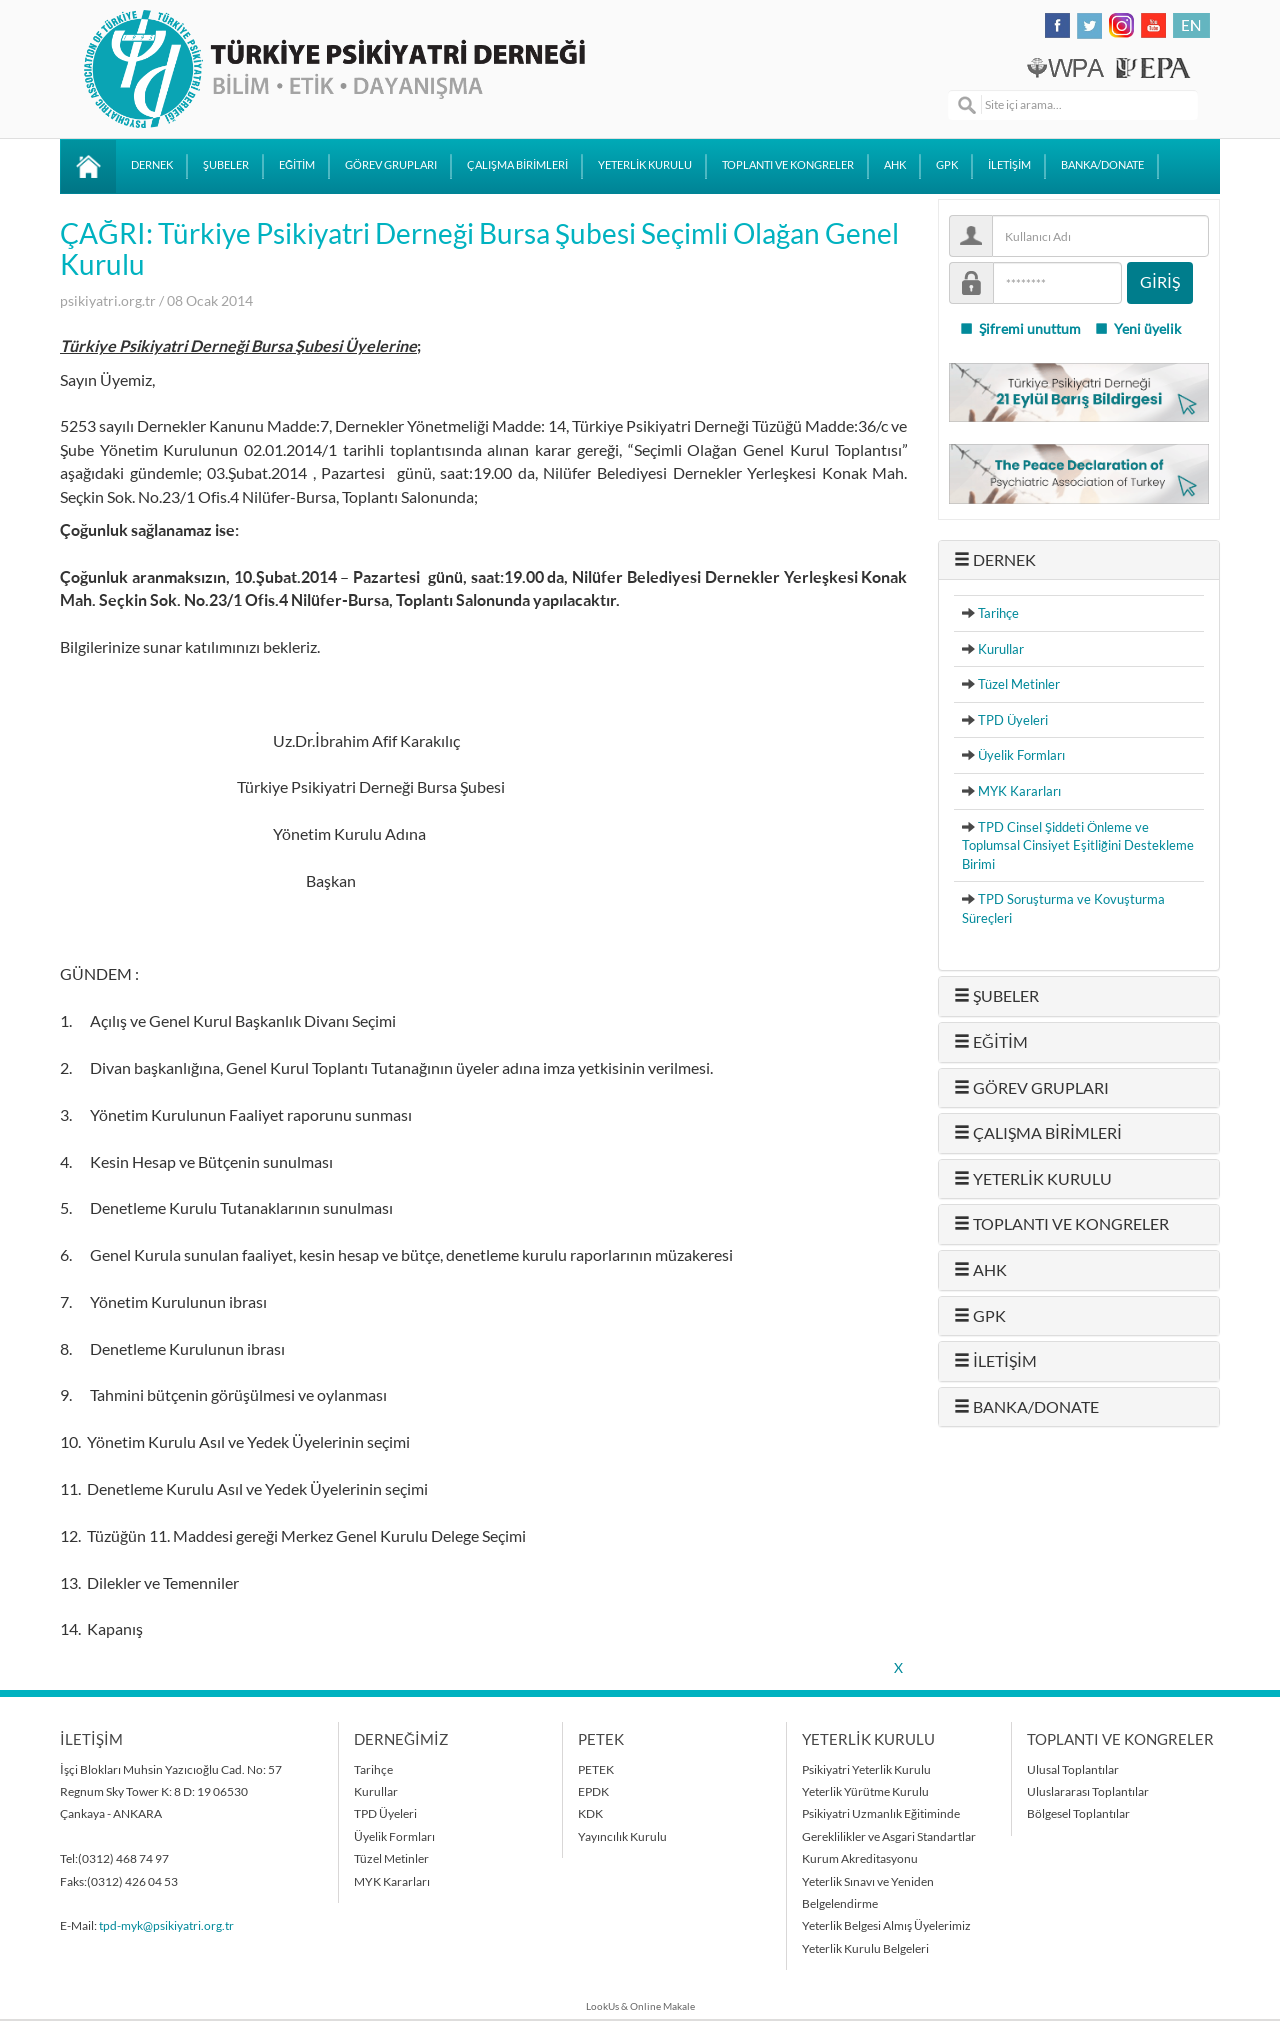  What do you see at coordinates (590, 1813) in the screenshot?
I see `KDK` at bounding box center [590, 1813].